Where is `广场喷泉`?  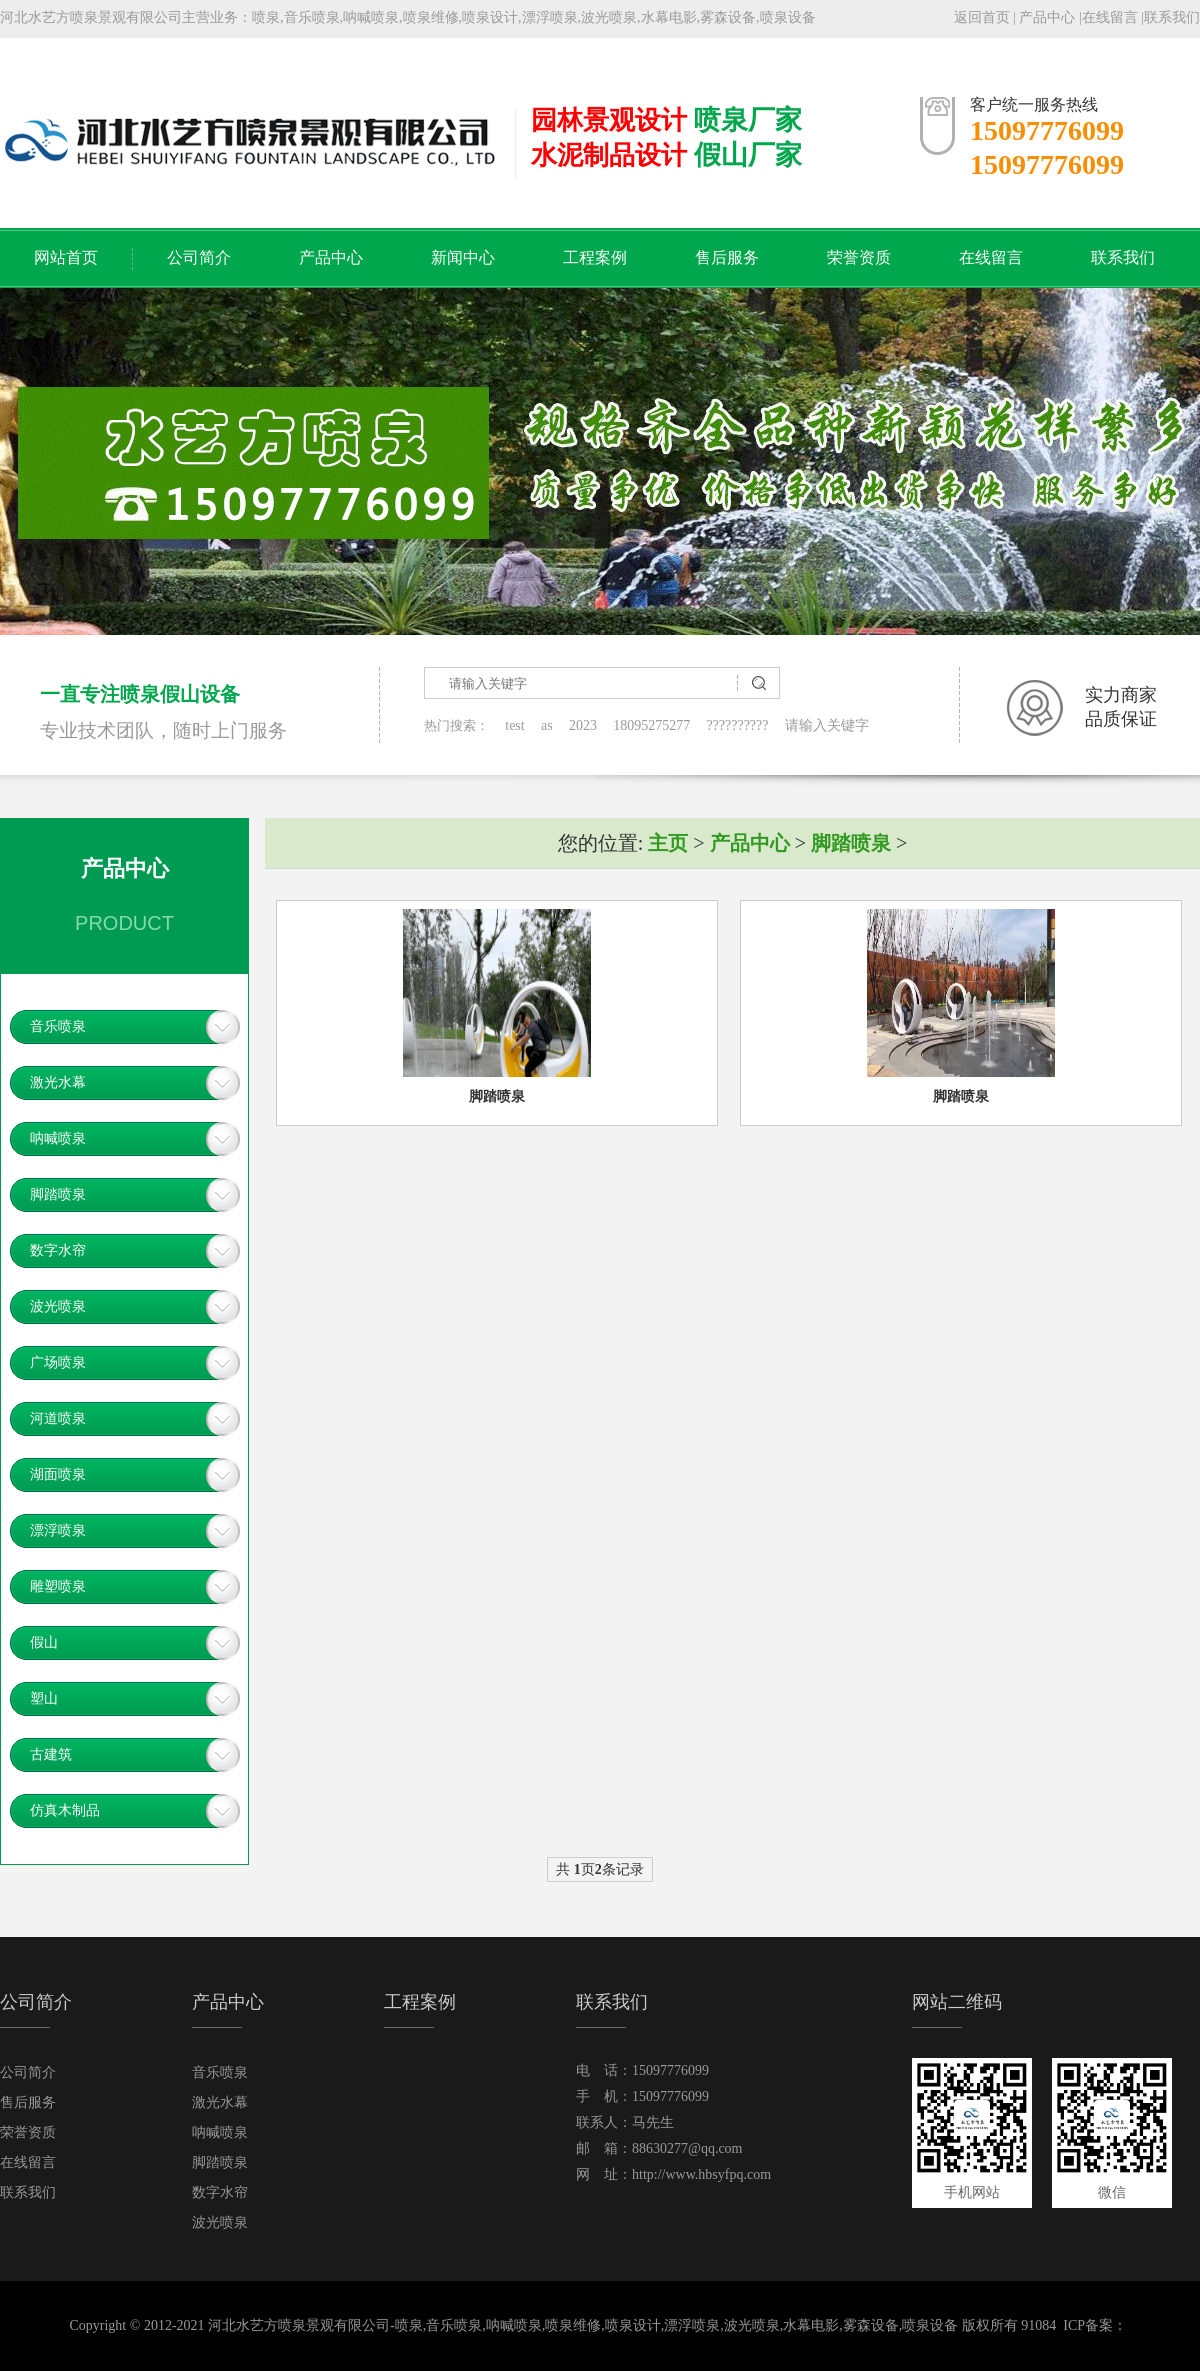 广场喷泉 is located at coordinates (58, 1362).